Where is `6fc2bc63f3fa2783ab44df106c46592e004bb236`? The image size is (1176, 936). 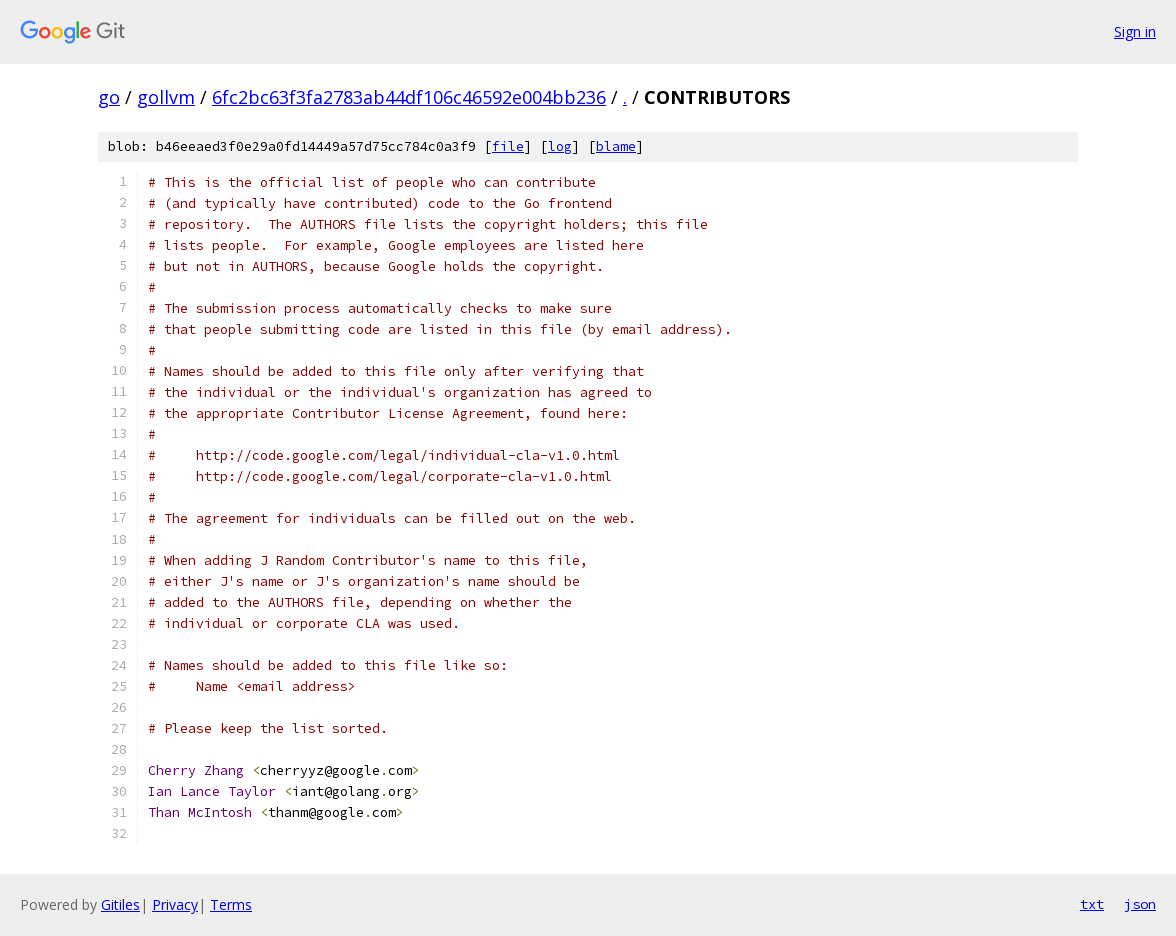
6fc2bc63f3fa2783ab44df106c46592e004bb236 is located at coordinates (409, 97).